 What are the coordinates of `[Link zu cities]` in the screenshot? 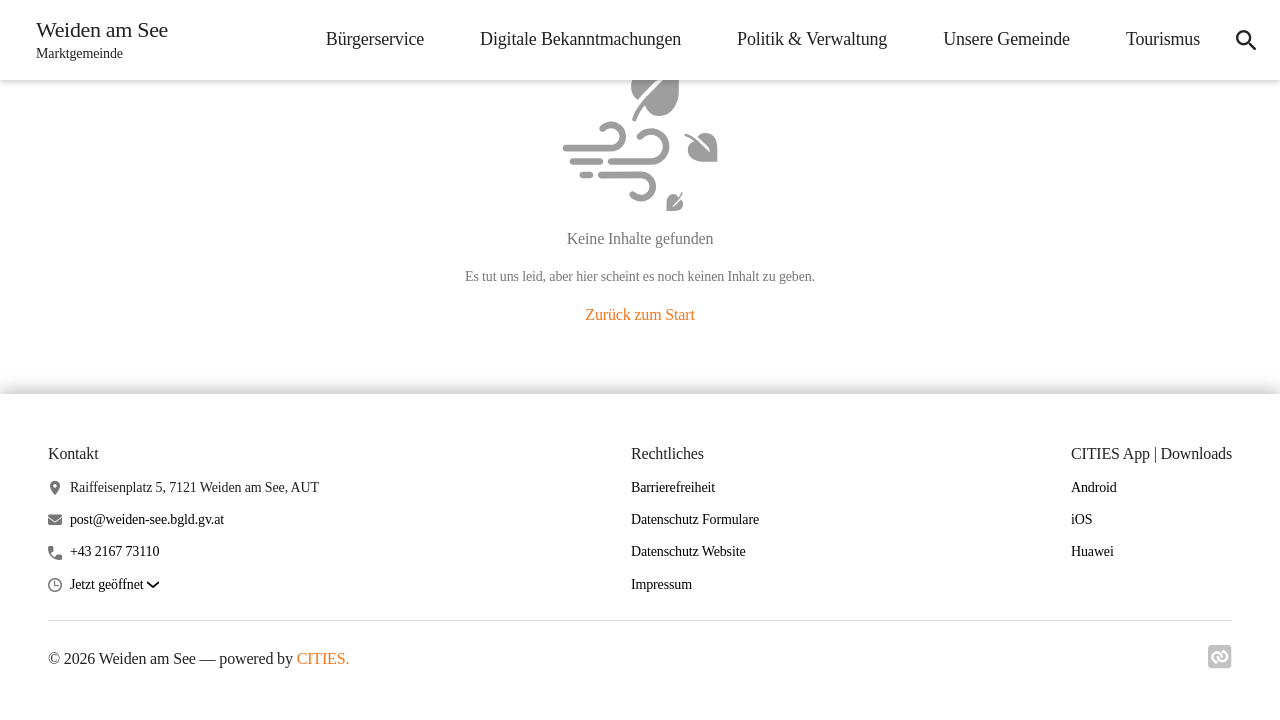 It's located at (1220, 663).